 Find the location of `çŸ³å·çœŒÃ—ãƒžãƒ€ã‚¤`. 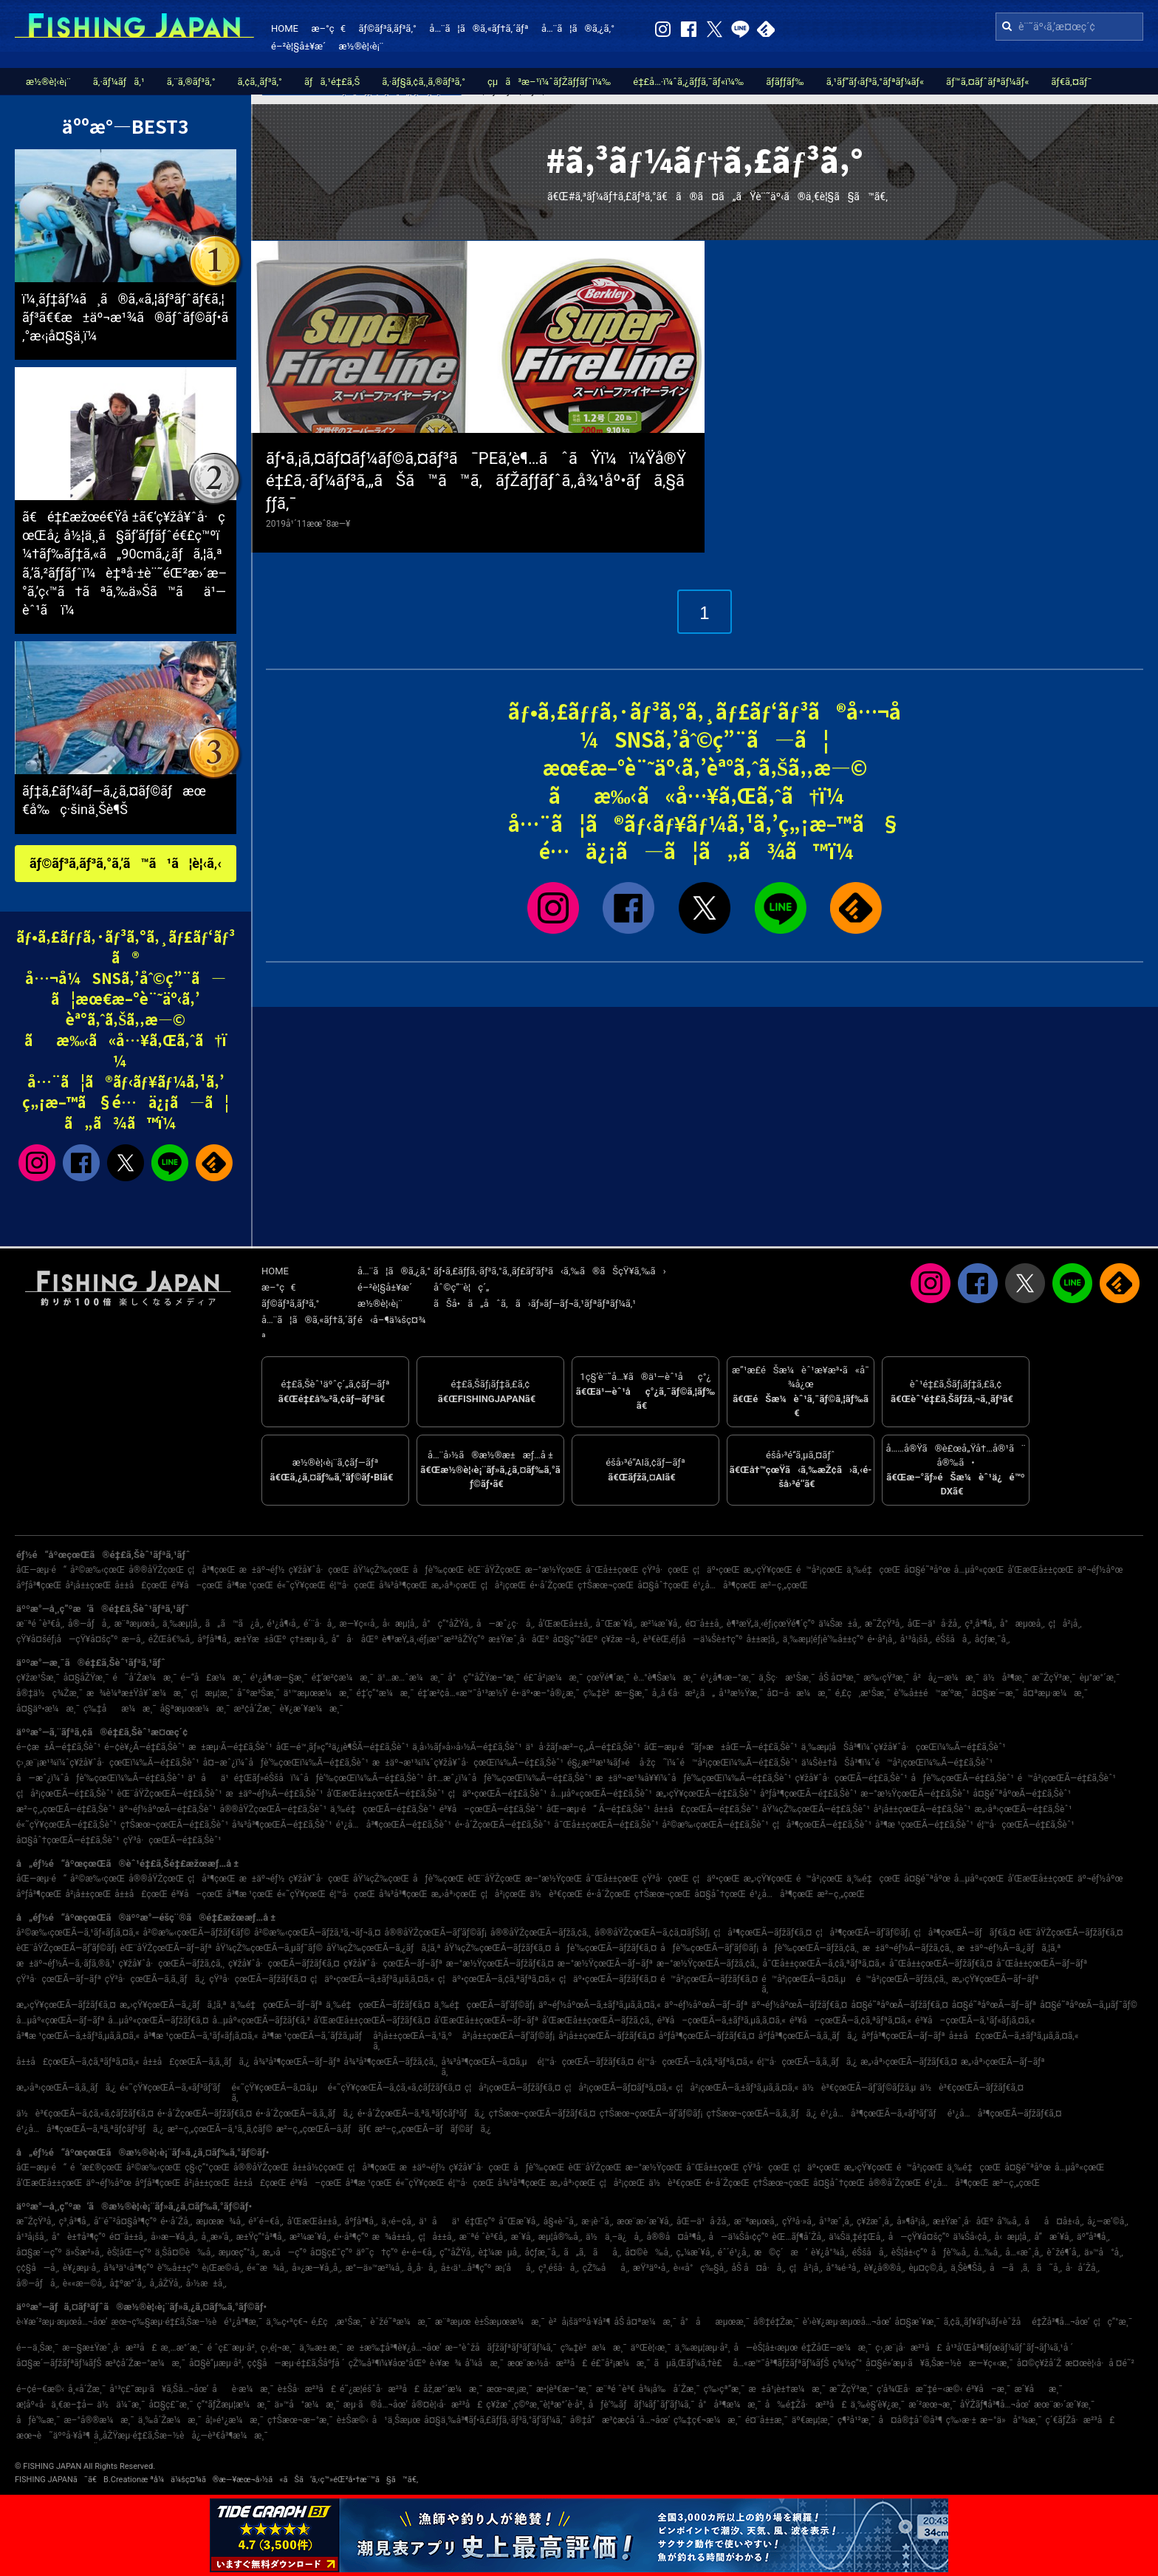

çŸ³å·çœŒÃ—ãƒžãƒ€ã‚¤ is located at coordinates (257, 1979).